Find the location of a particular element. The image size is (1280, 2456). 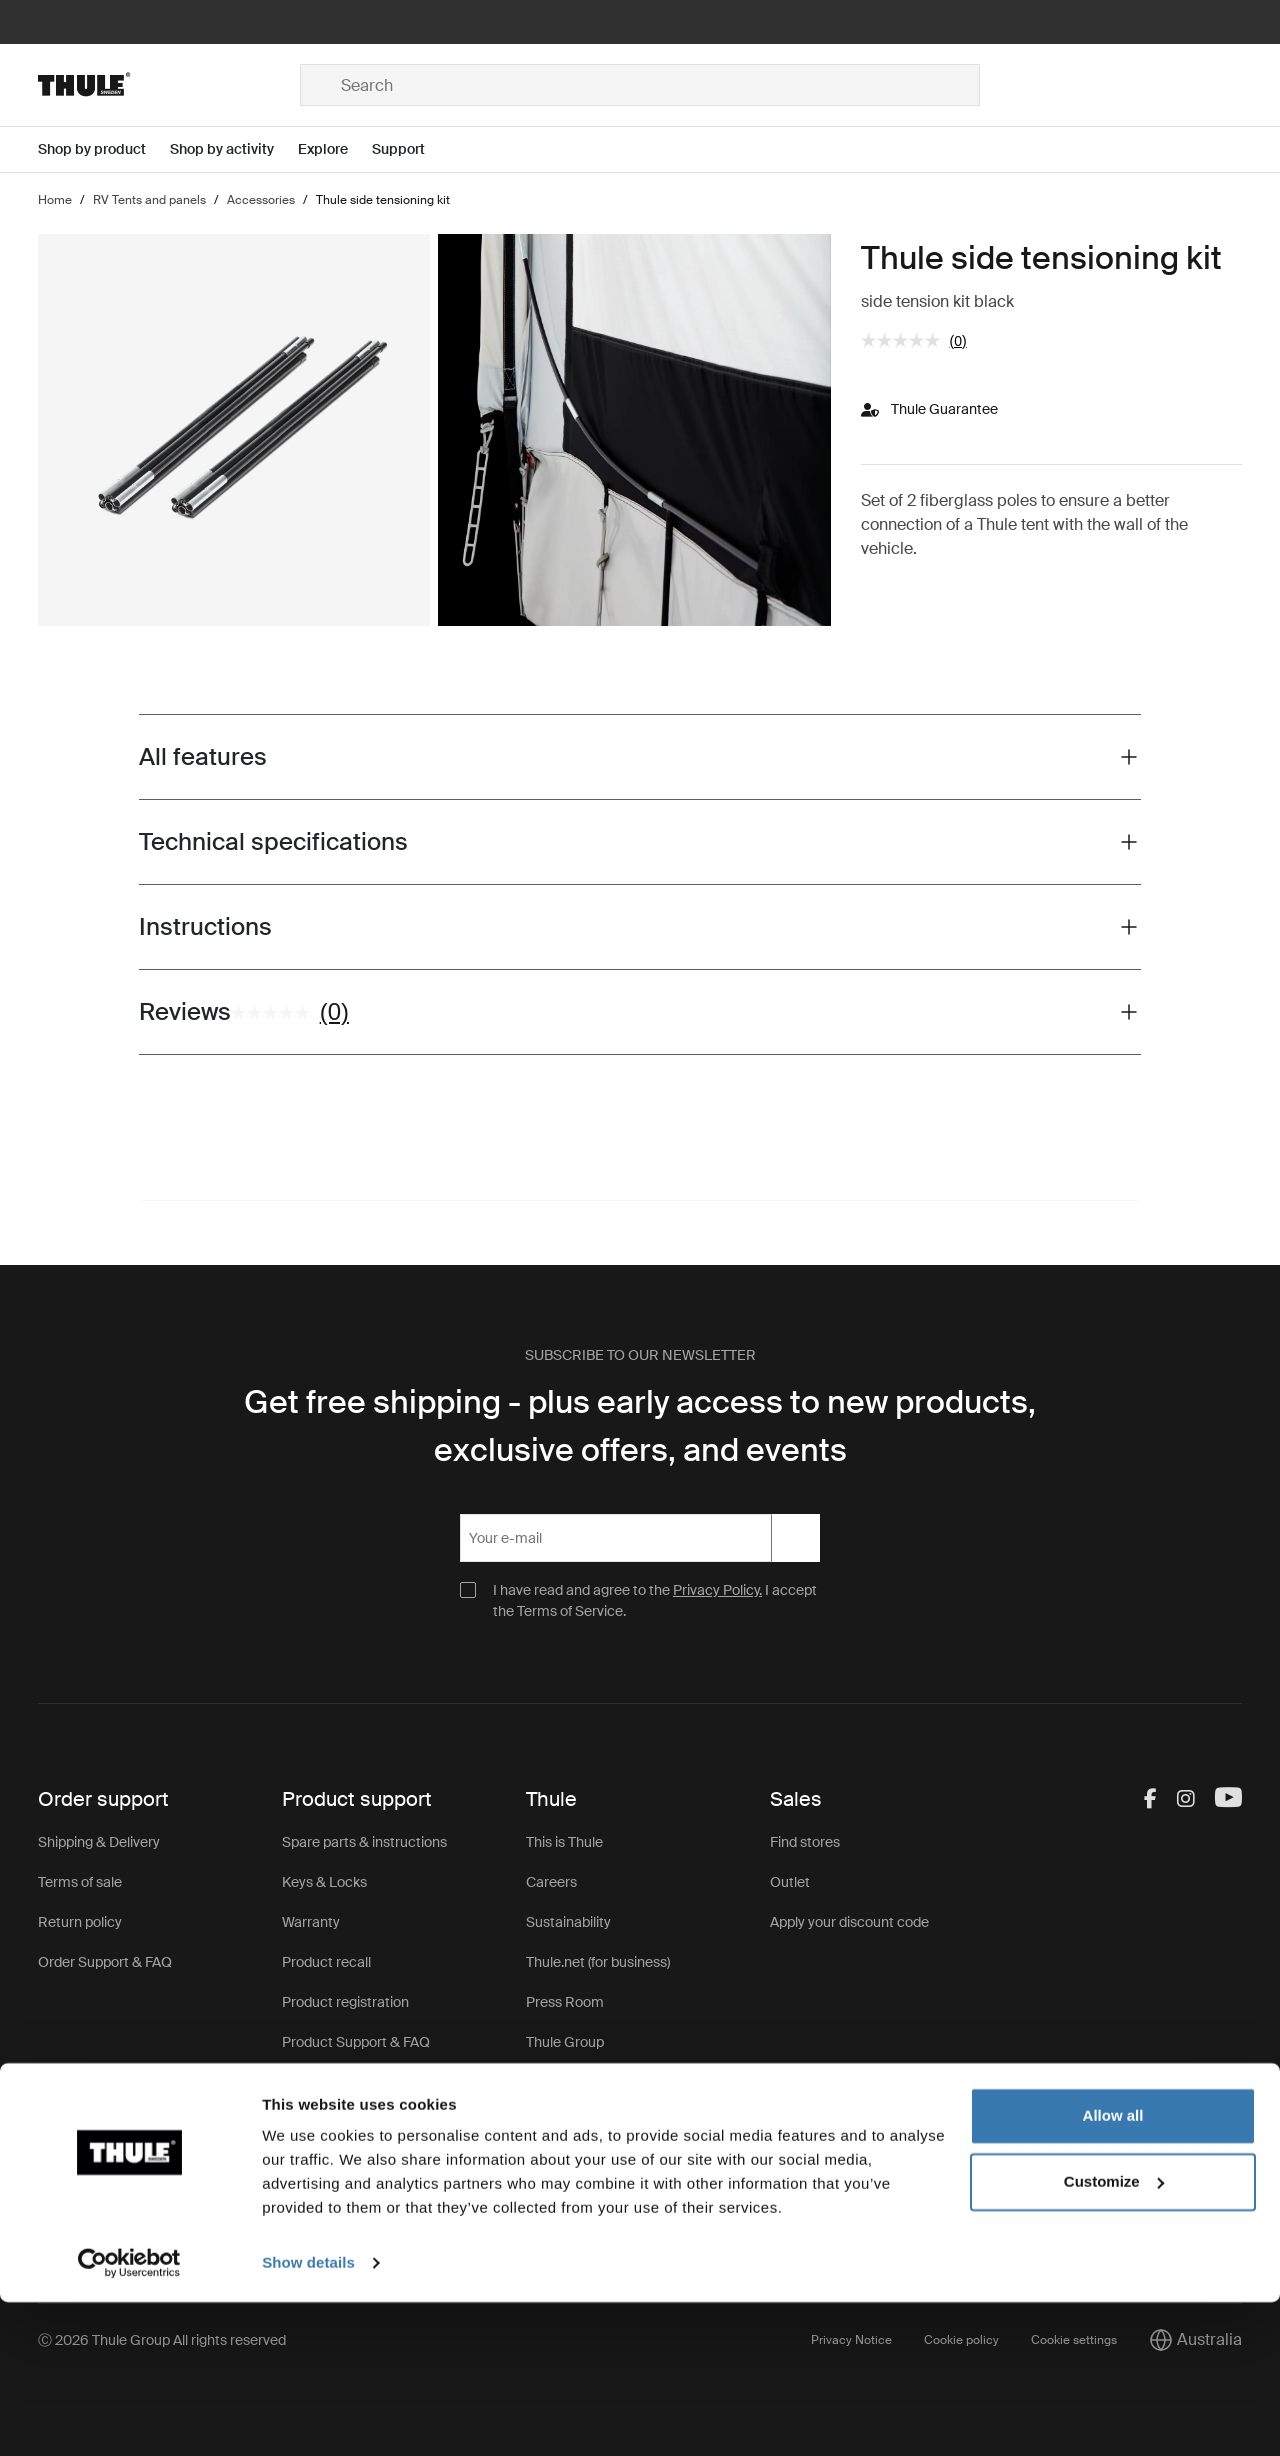

Privacy Policy. is located at coordinates (717, 1590).